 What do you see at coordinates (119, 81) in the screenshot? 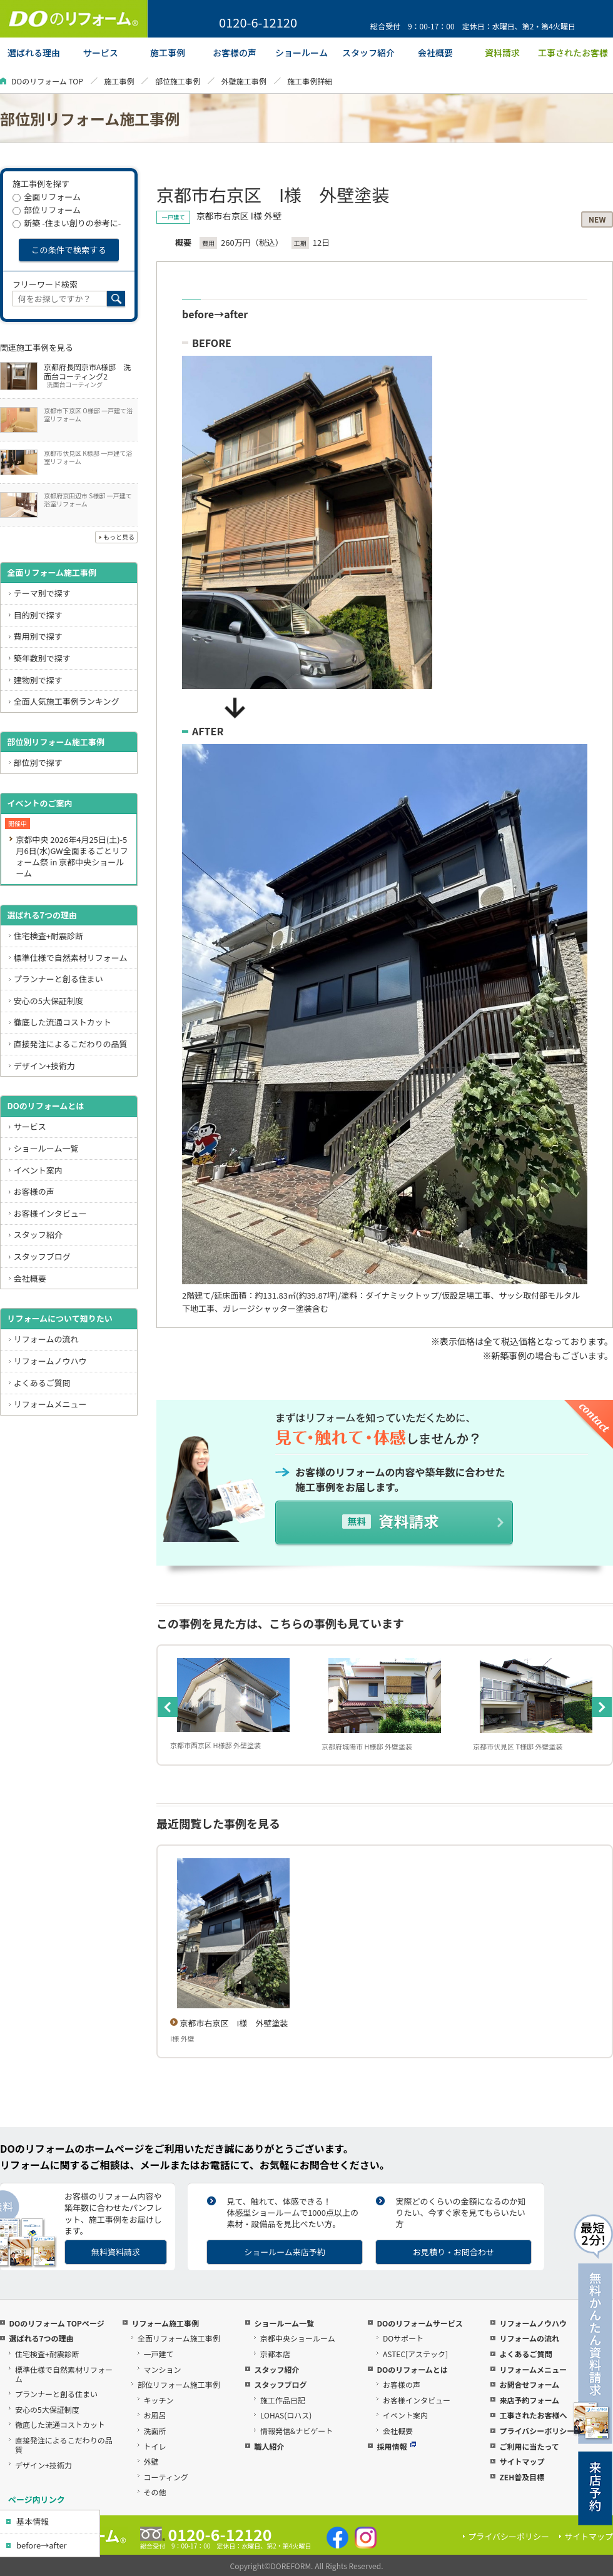
I see `施工事例` at bounding box center [119, 81].